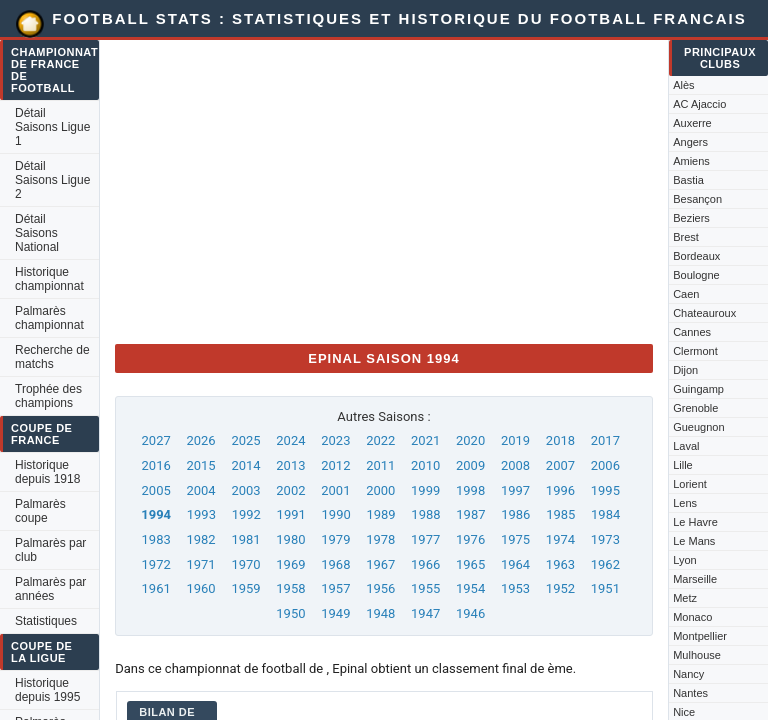 This screenshot has height=720, width=768. Describe the element at coordinates (560, 440) in the screenshot. I see `2018` at that location.